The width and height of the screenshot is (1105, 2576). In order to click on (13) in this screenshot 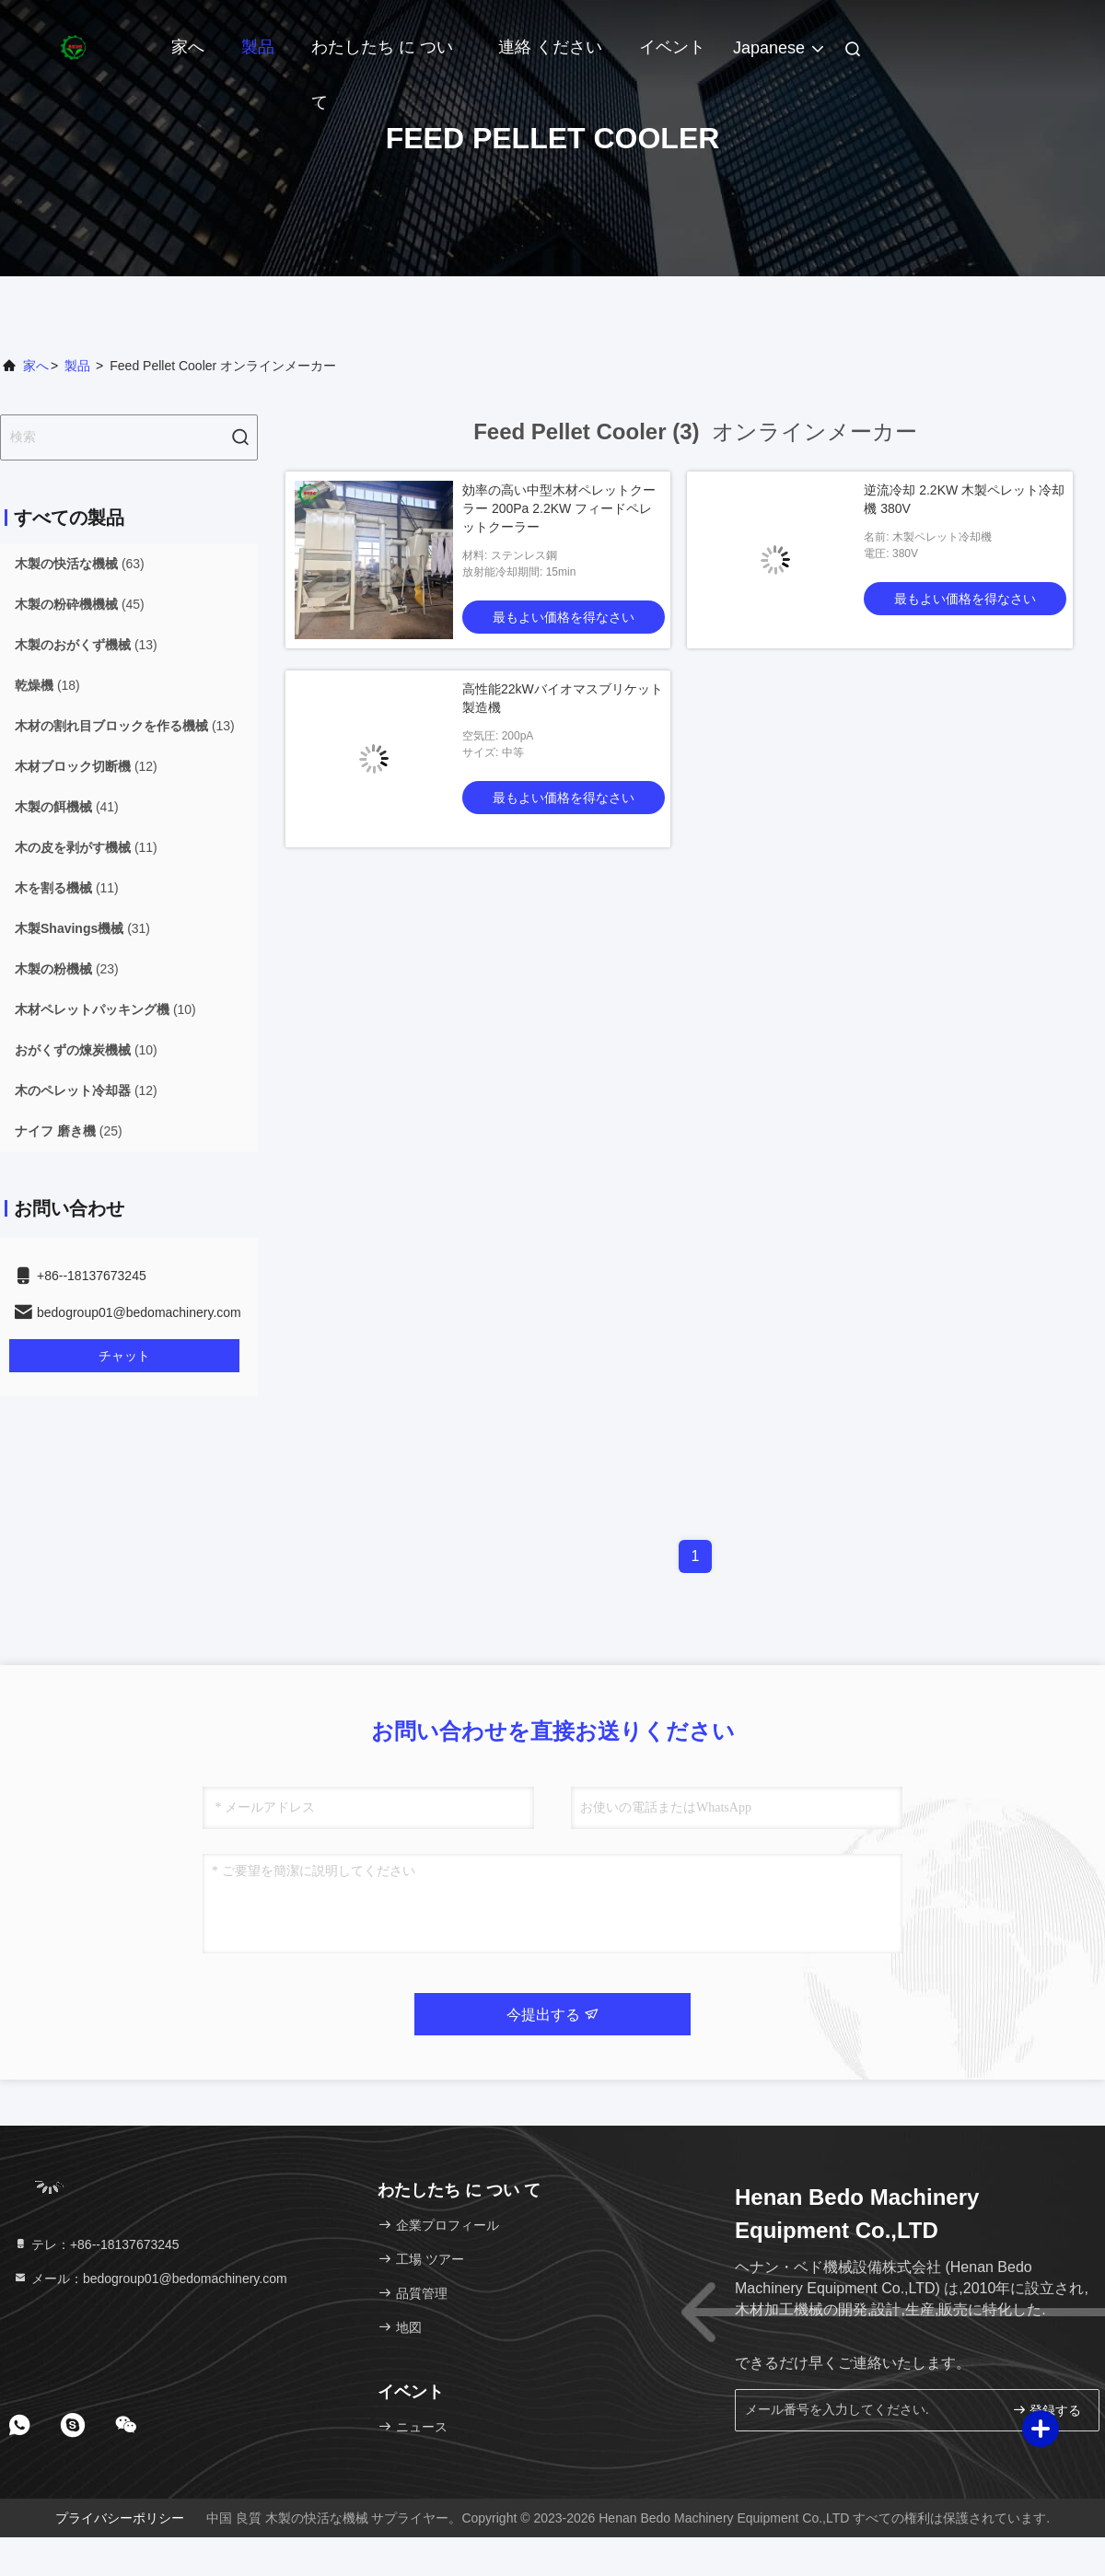, I will do `click(86, 644)`.